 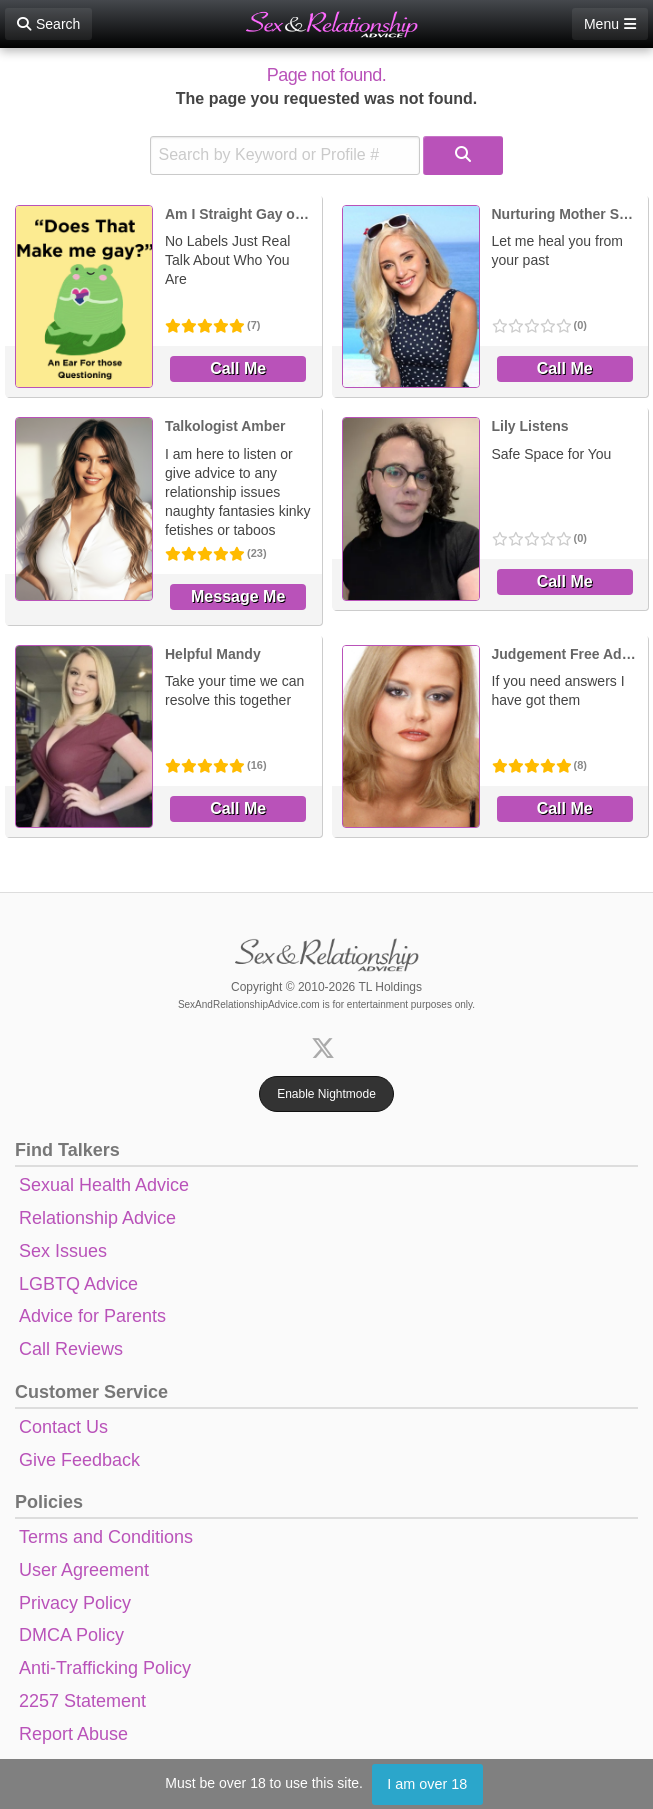 What do you see at coordinates (71, 1349) in the screenshot?
I see `Call Reviews` at bounding box center [71, 1349].